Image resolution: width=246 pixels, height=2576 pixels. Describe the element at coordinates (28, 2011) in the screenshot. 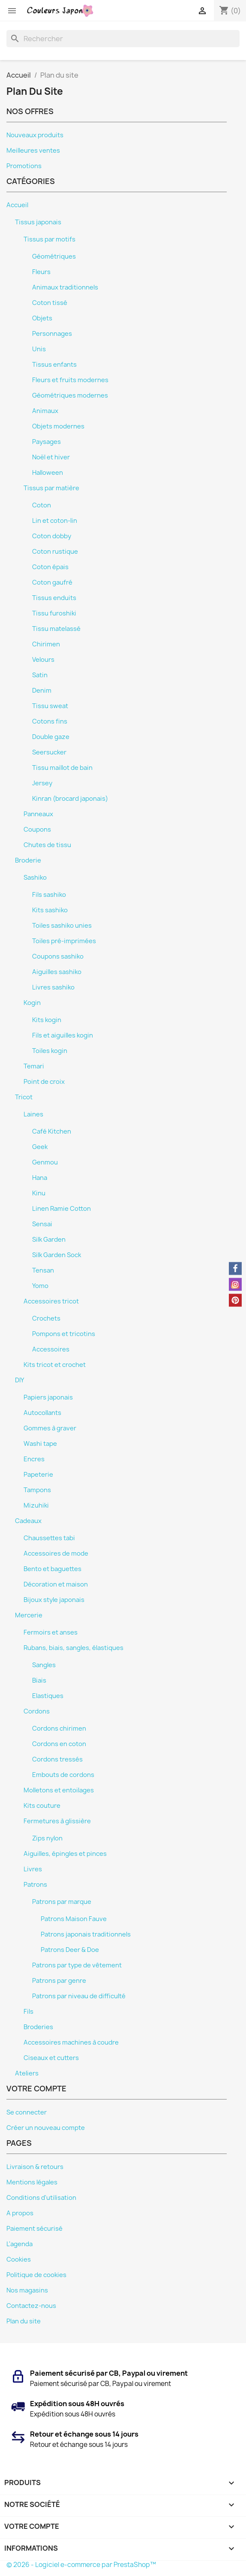

I see `Fils` at that location.